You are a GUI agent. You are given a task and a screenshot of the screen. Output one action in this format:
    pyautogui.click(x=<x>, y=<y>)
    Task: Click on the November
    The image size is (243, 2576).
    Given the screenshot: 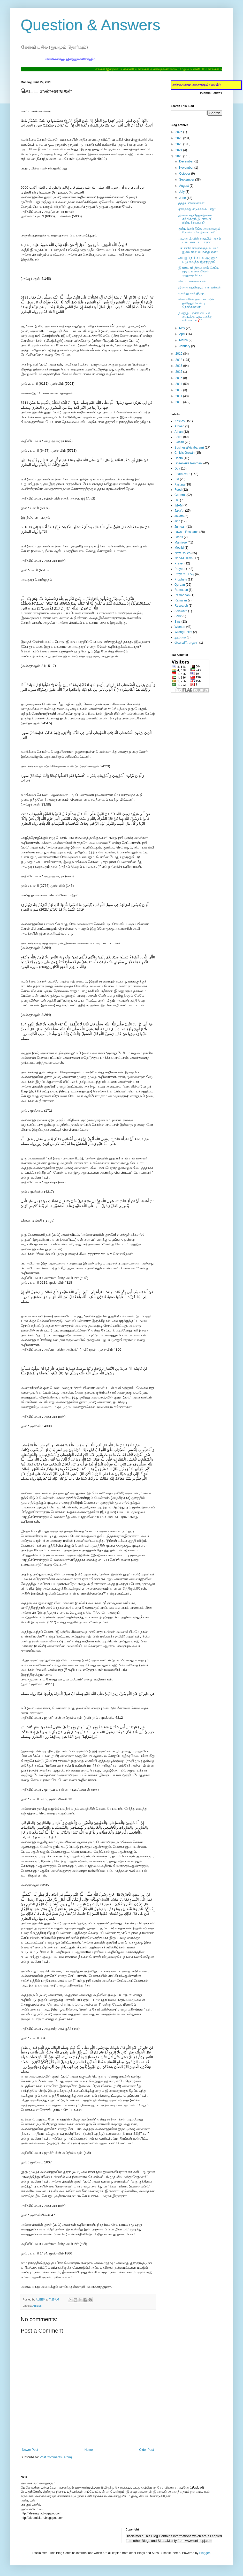 What is the action you would take?
    pyautogui.click(x=186, y=167)
    